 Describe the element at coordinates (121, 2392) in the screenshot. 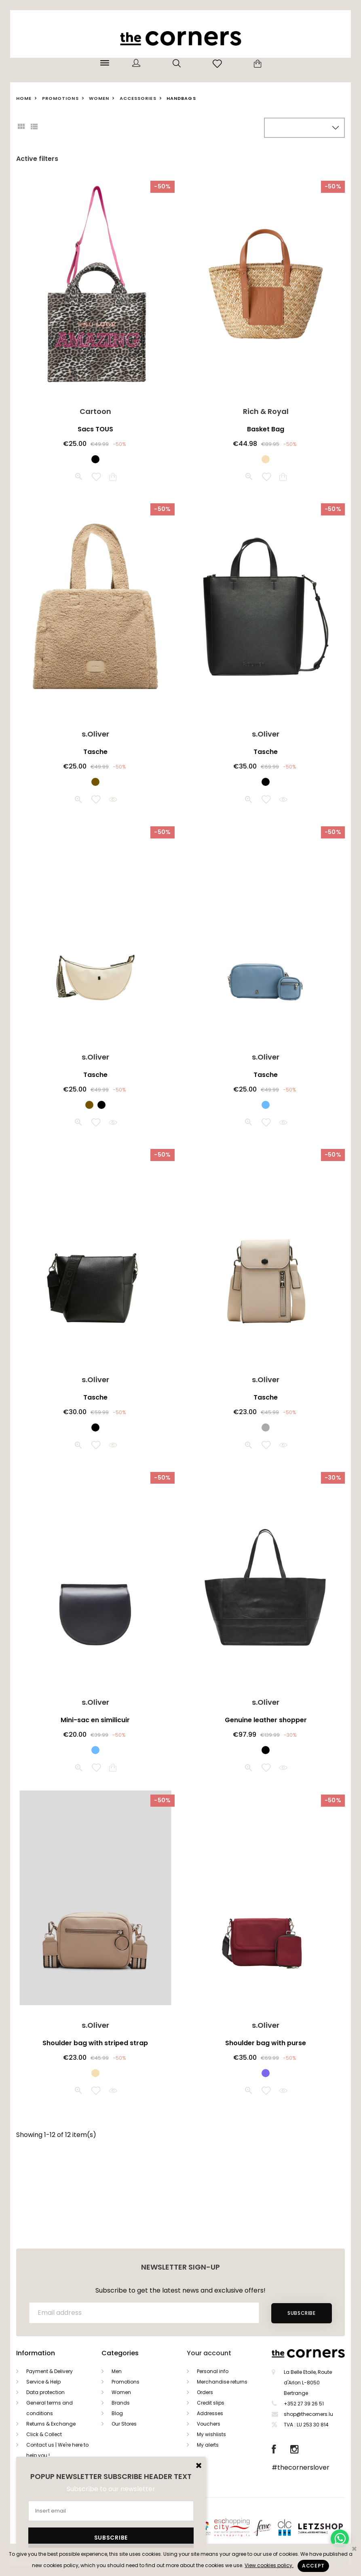

I see `Women` at that location.